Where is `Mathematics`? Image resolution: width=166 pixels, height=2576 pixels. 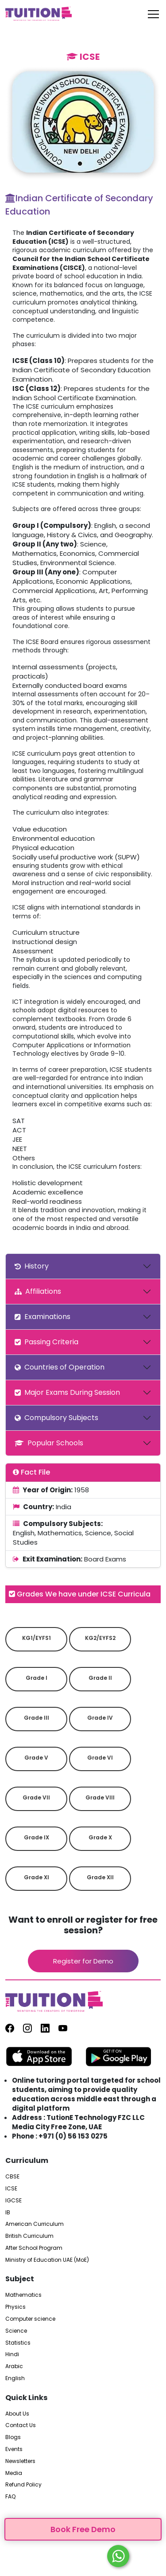
Mathematics is located at coordinates (23, 2295).